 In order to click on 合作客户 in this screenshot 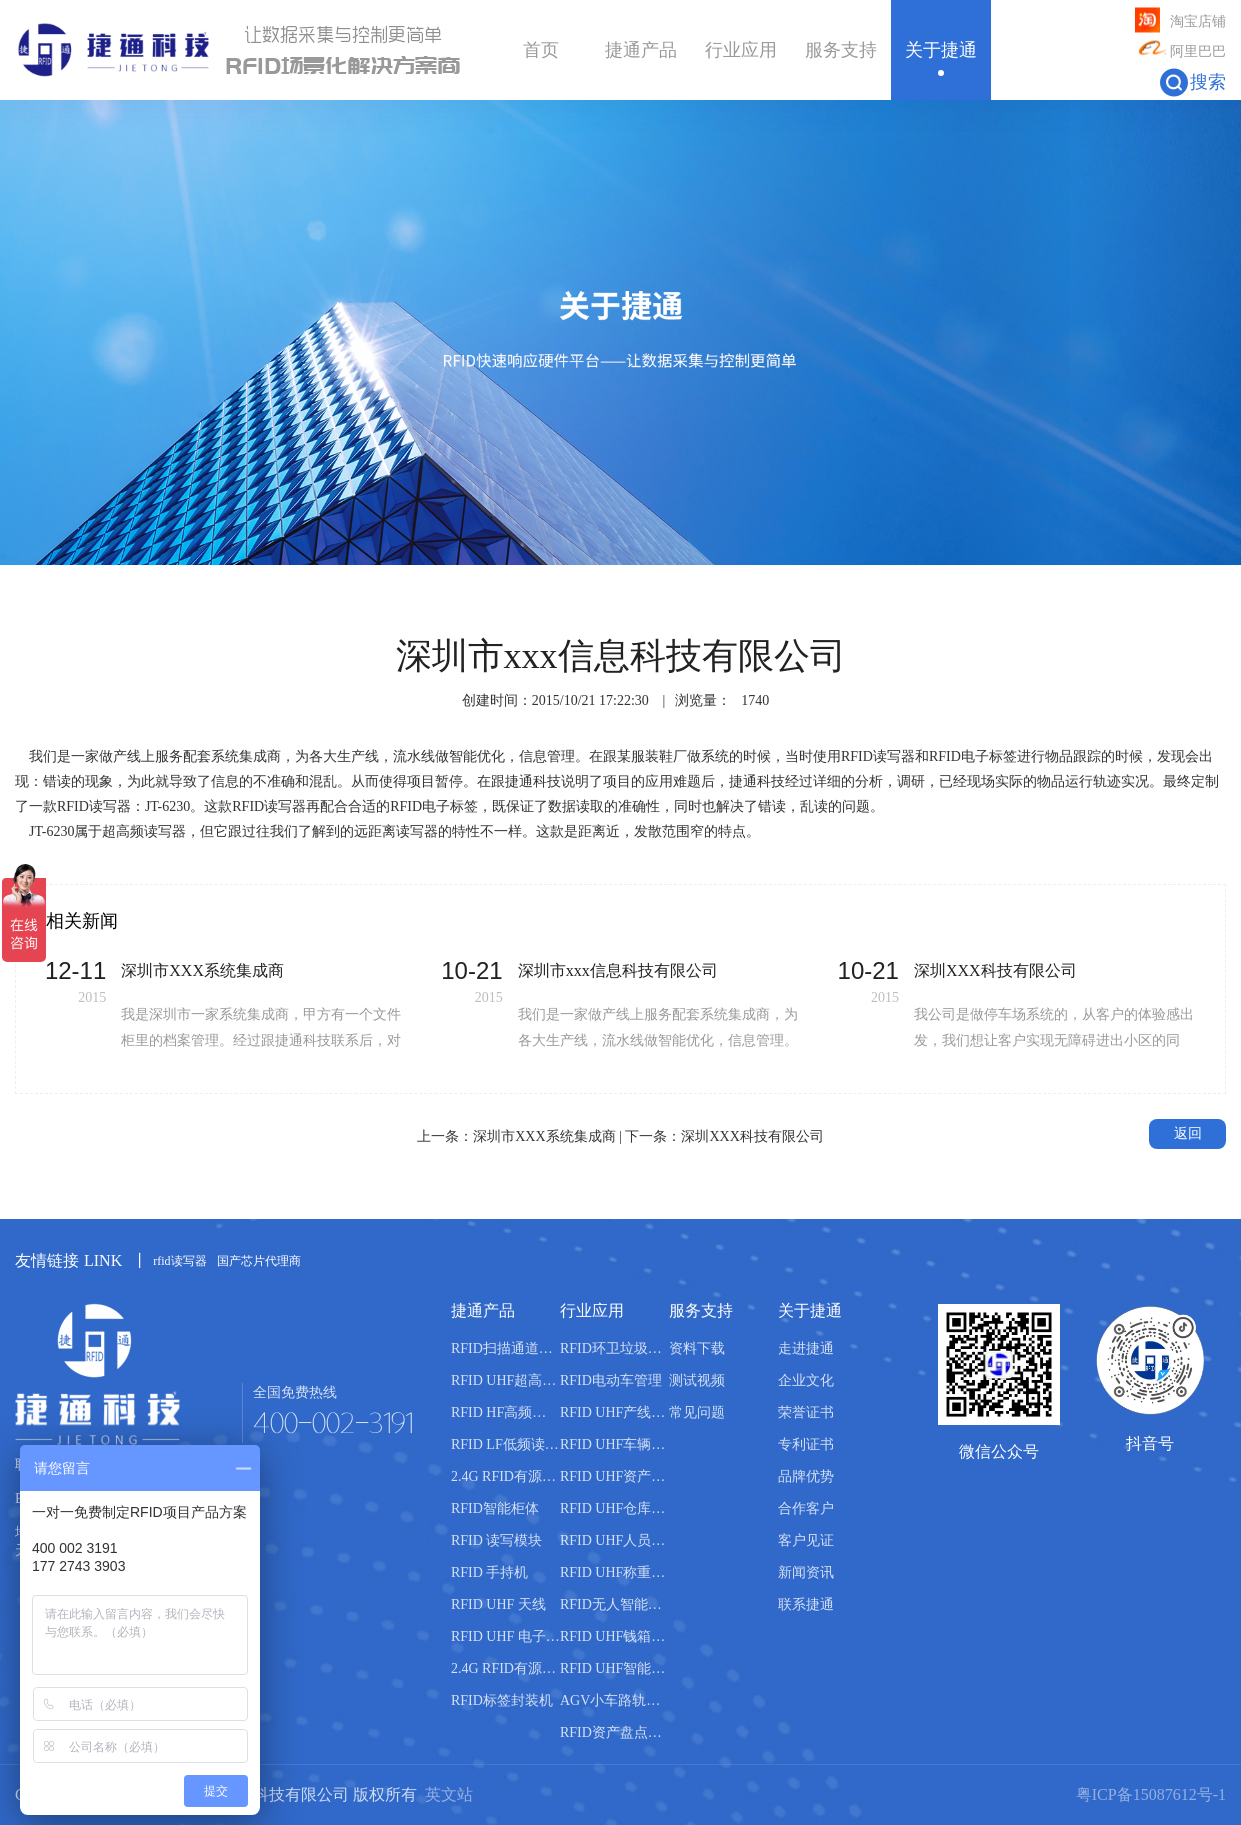, I will do `click(806, 1508)`.